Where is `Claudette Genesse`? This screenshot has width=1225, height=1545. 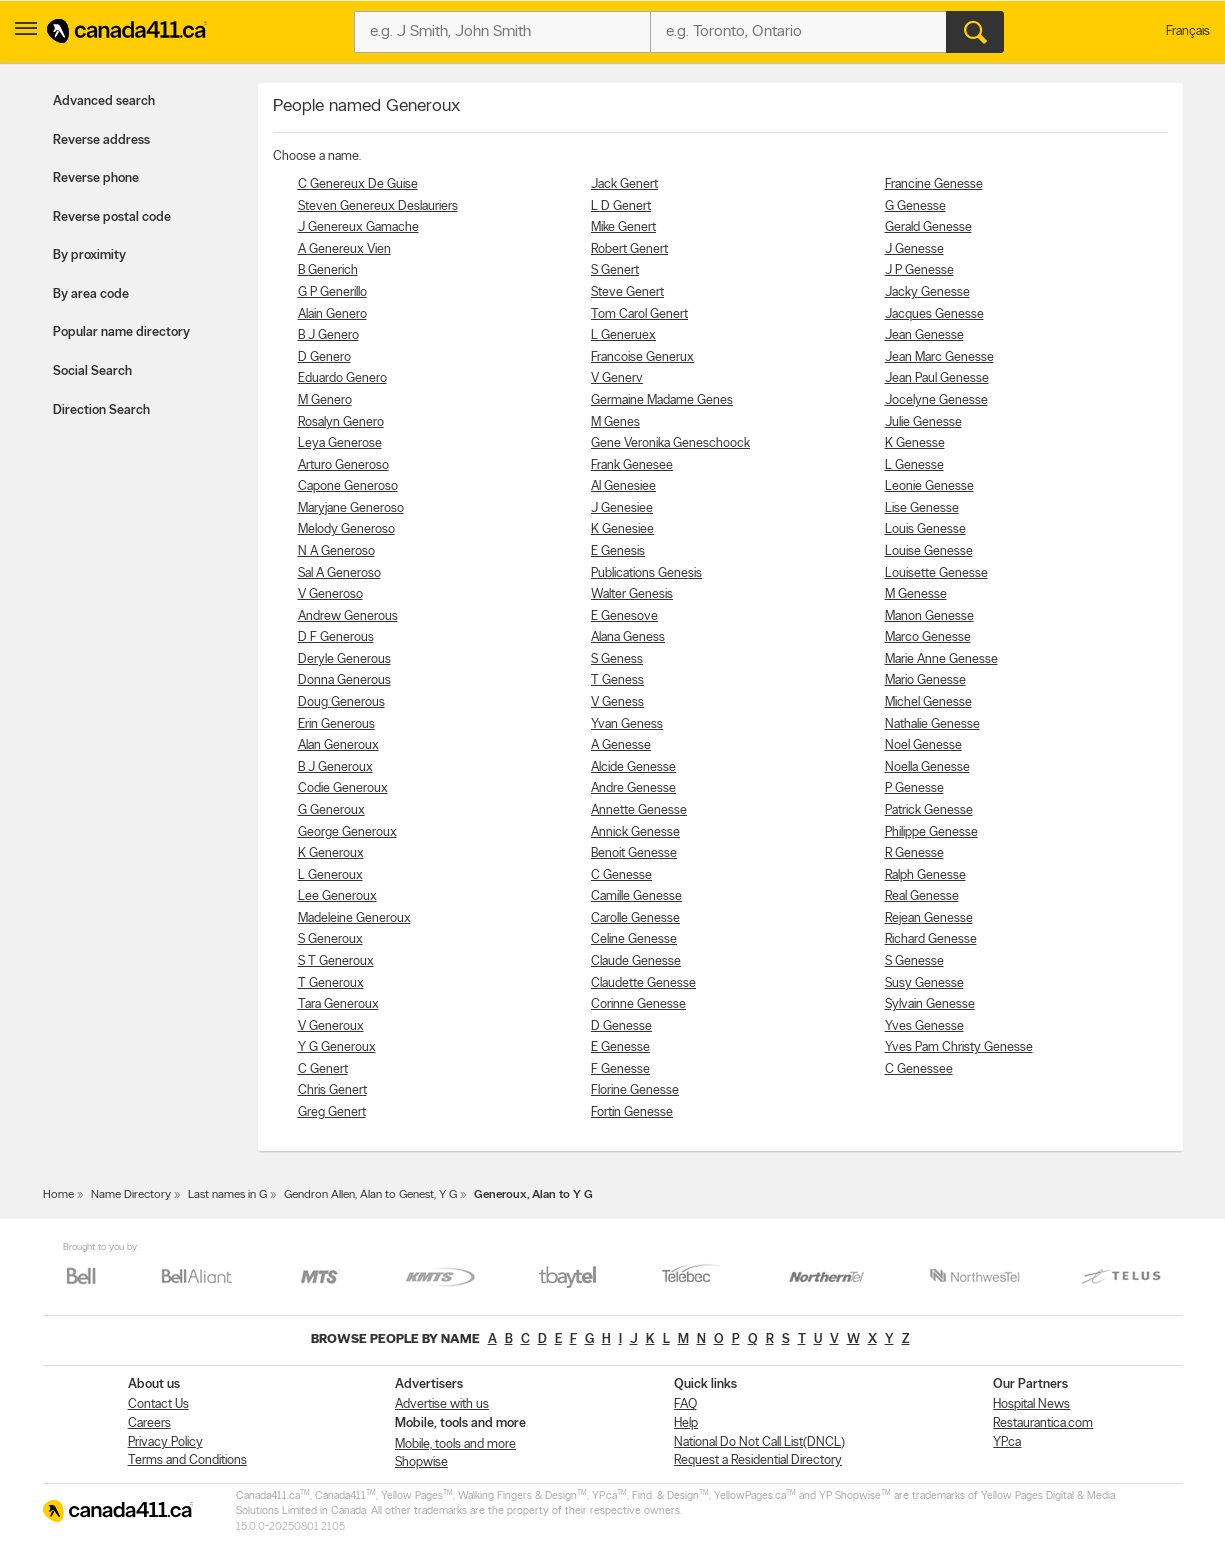 Claudette Genesse is located at coordinates (643, 983).